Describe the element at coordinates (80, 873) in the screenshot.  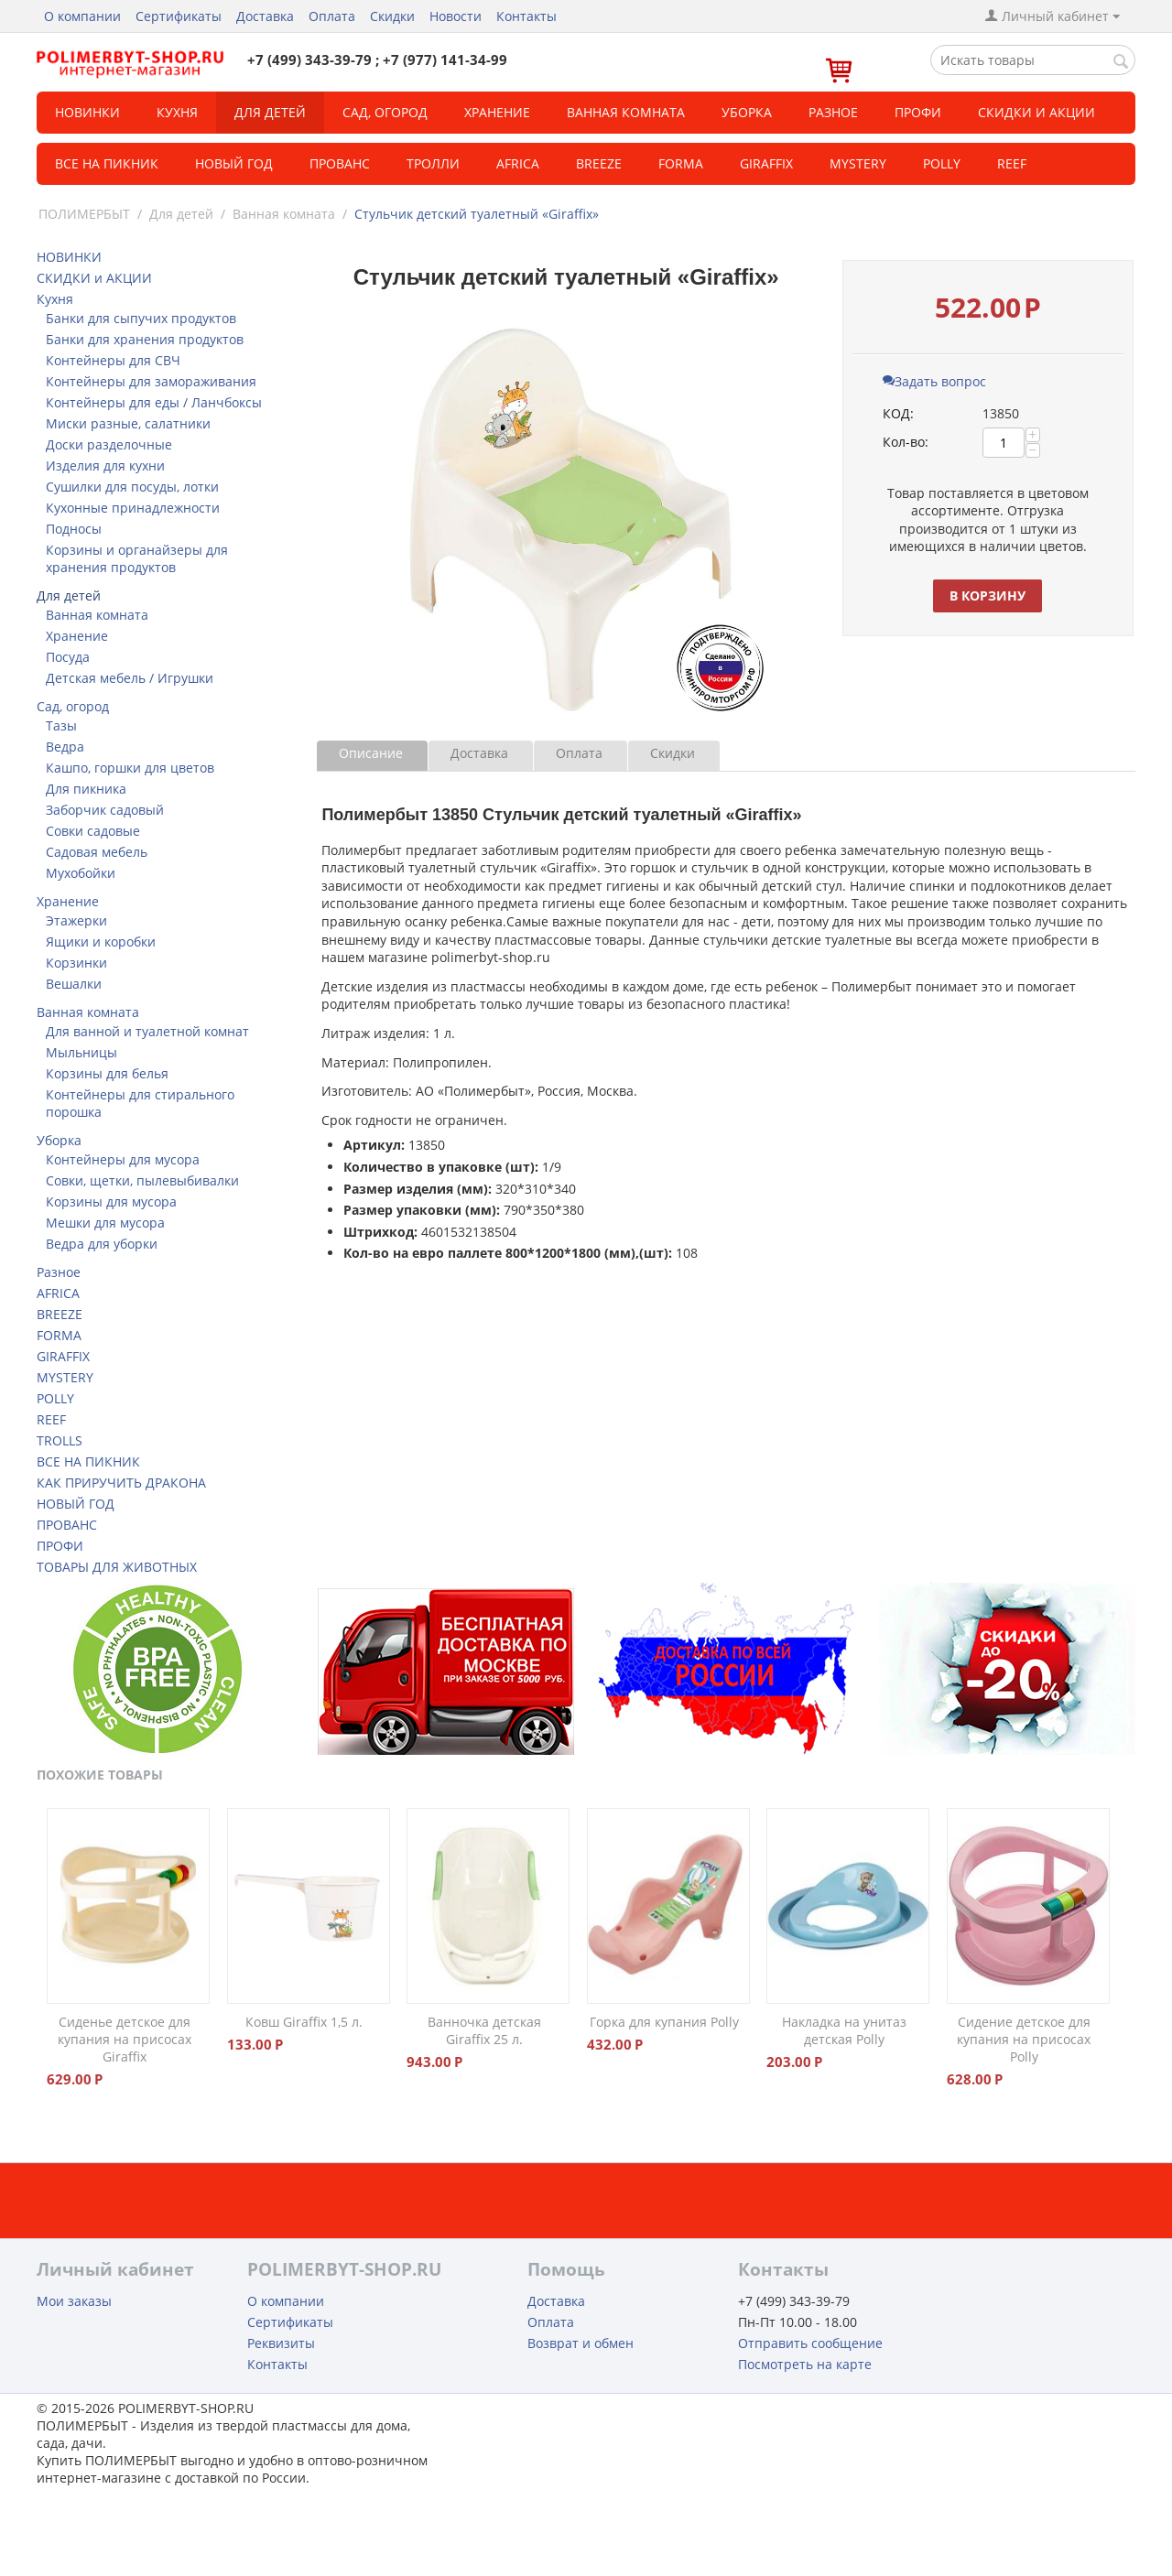
I see `Мухобойки` at that location.